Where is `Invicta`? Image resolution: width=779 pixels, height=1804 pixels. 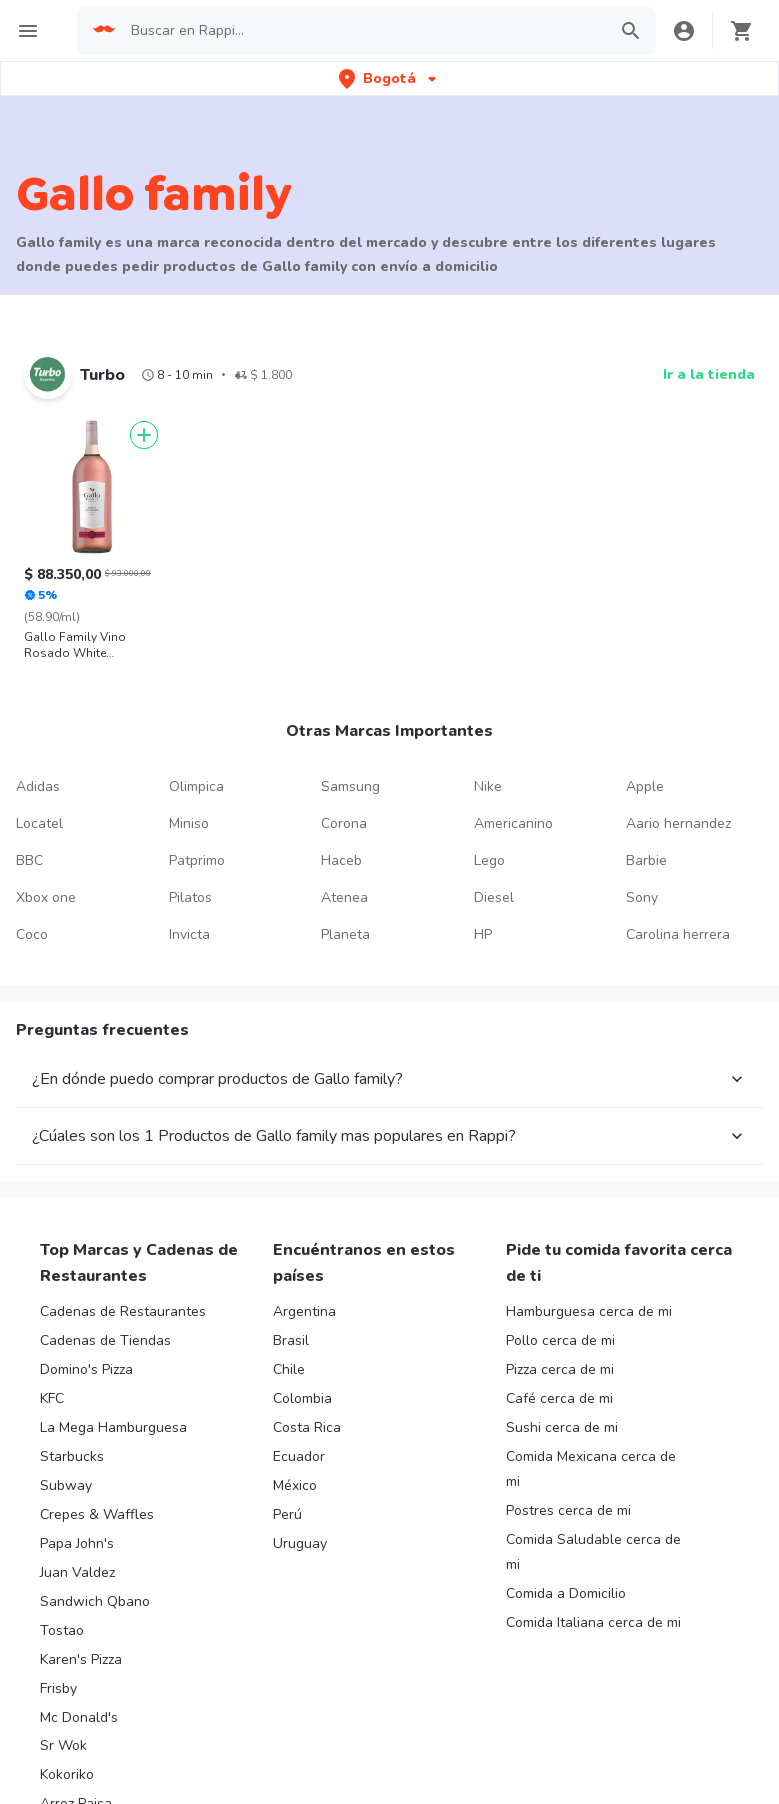
Invicta is located at coordinates (189, 934).